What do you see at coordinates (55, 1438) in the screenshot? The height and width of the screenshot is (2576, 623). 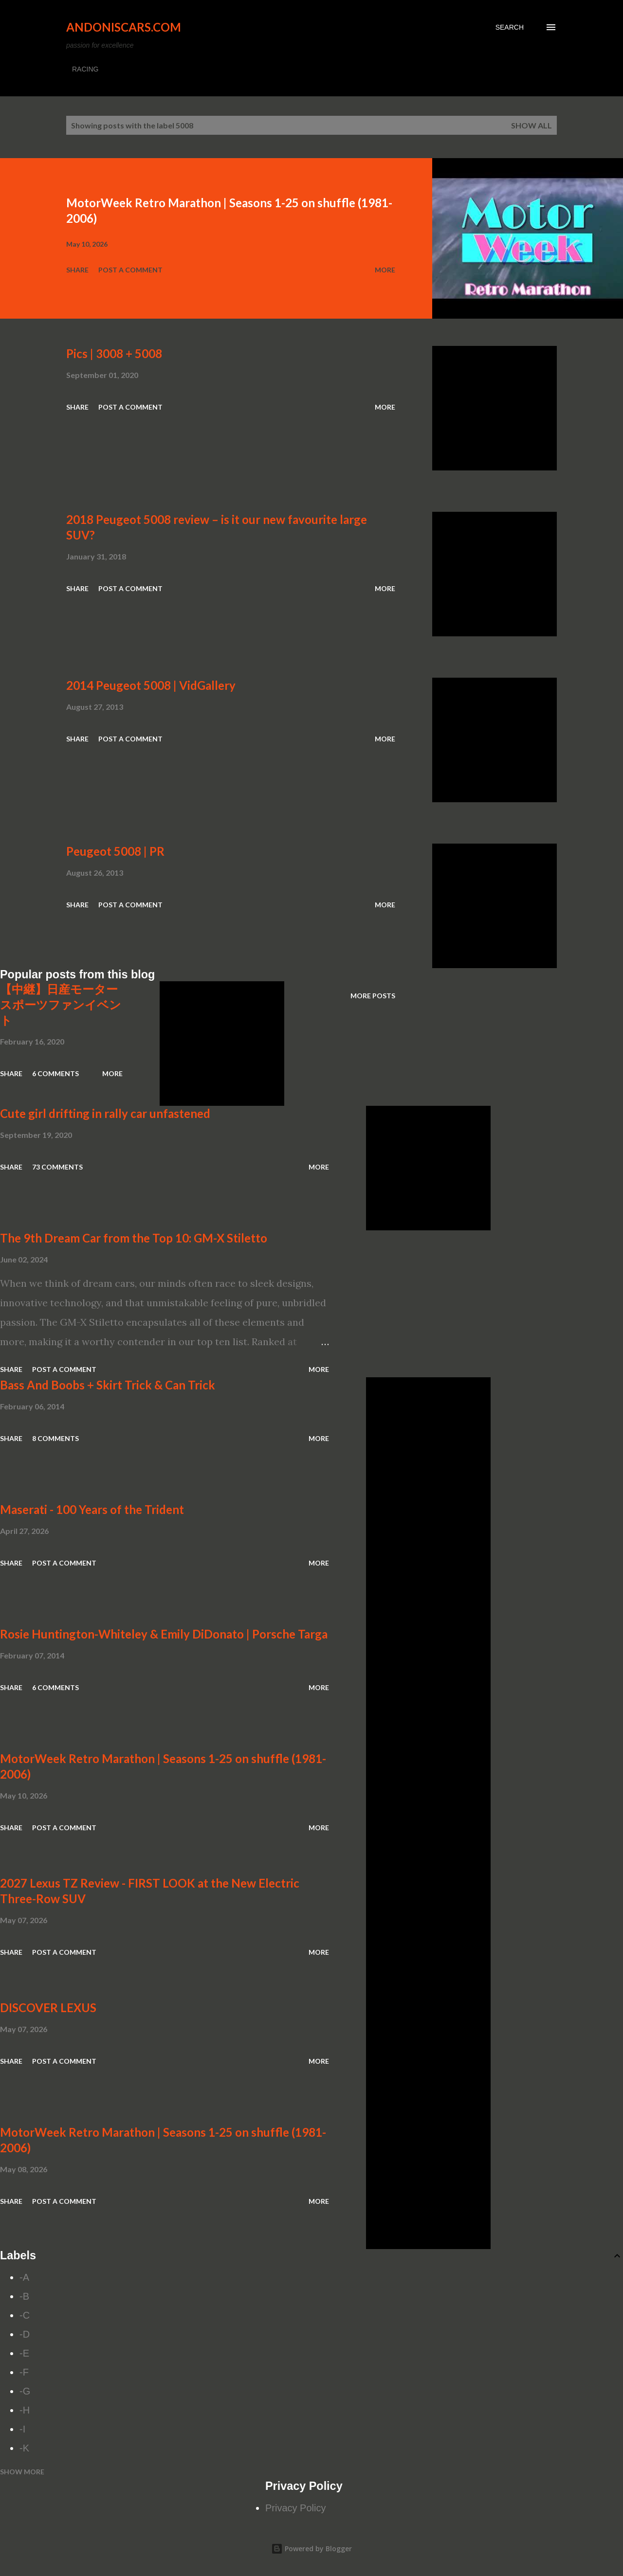 I see `8 comments` at bounding box center [55, 1438].